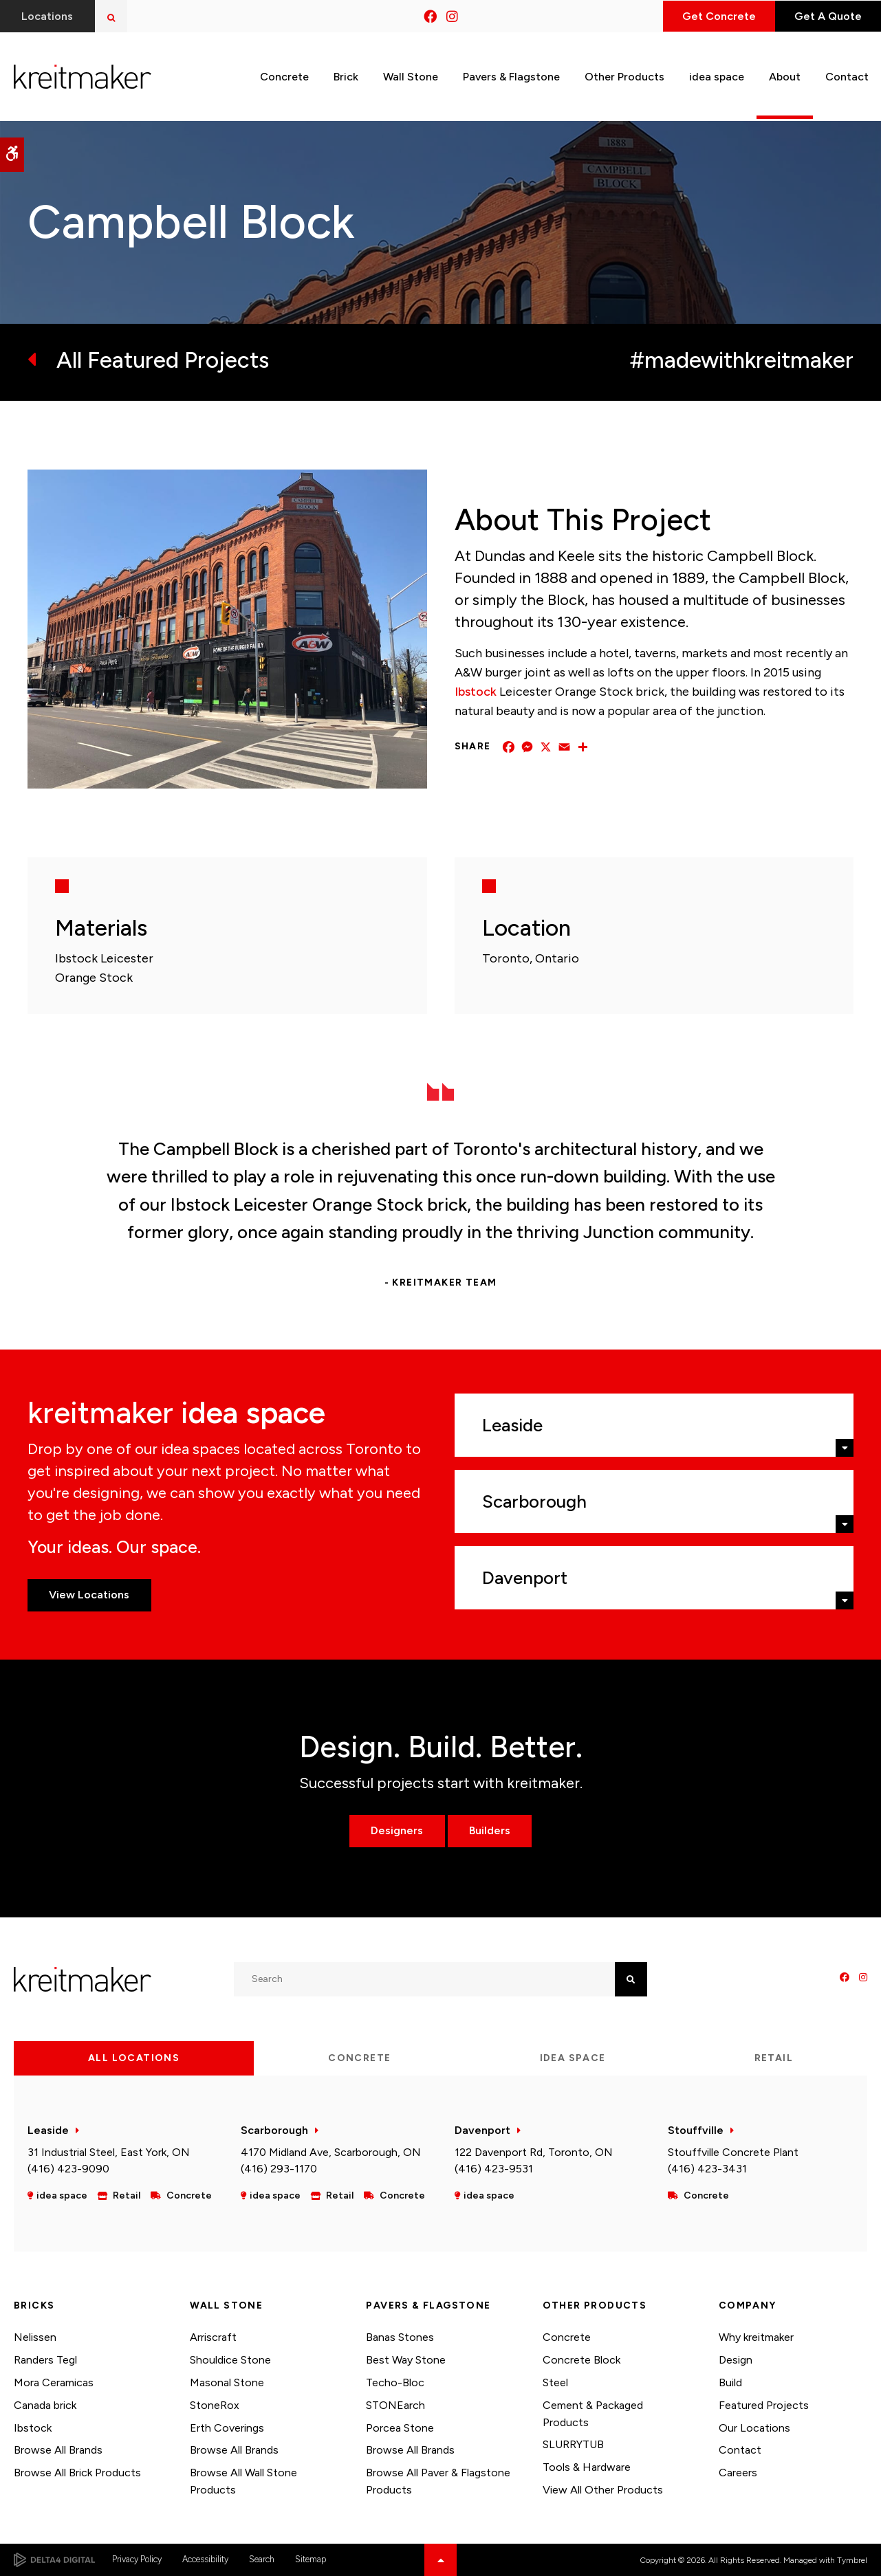  What do you see at coordinates (279, 2168) in the screenshot?
I see `(416) 293-1170` at bounding box center [279, 2168].